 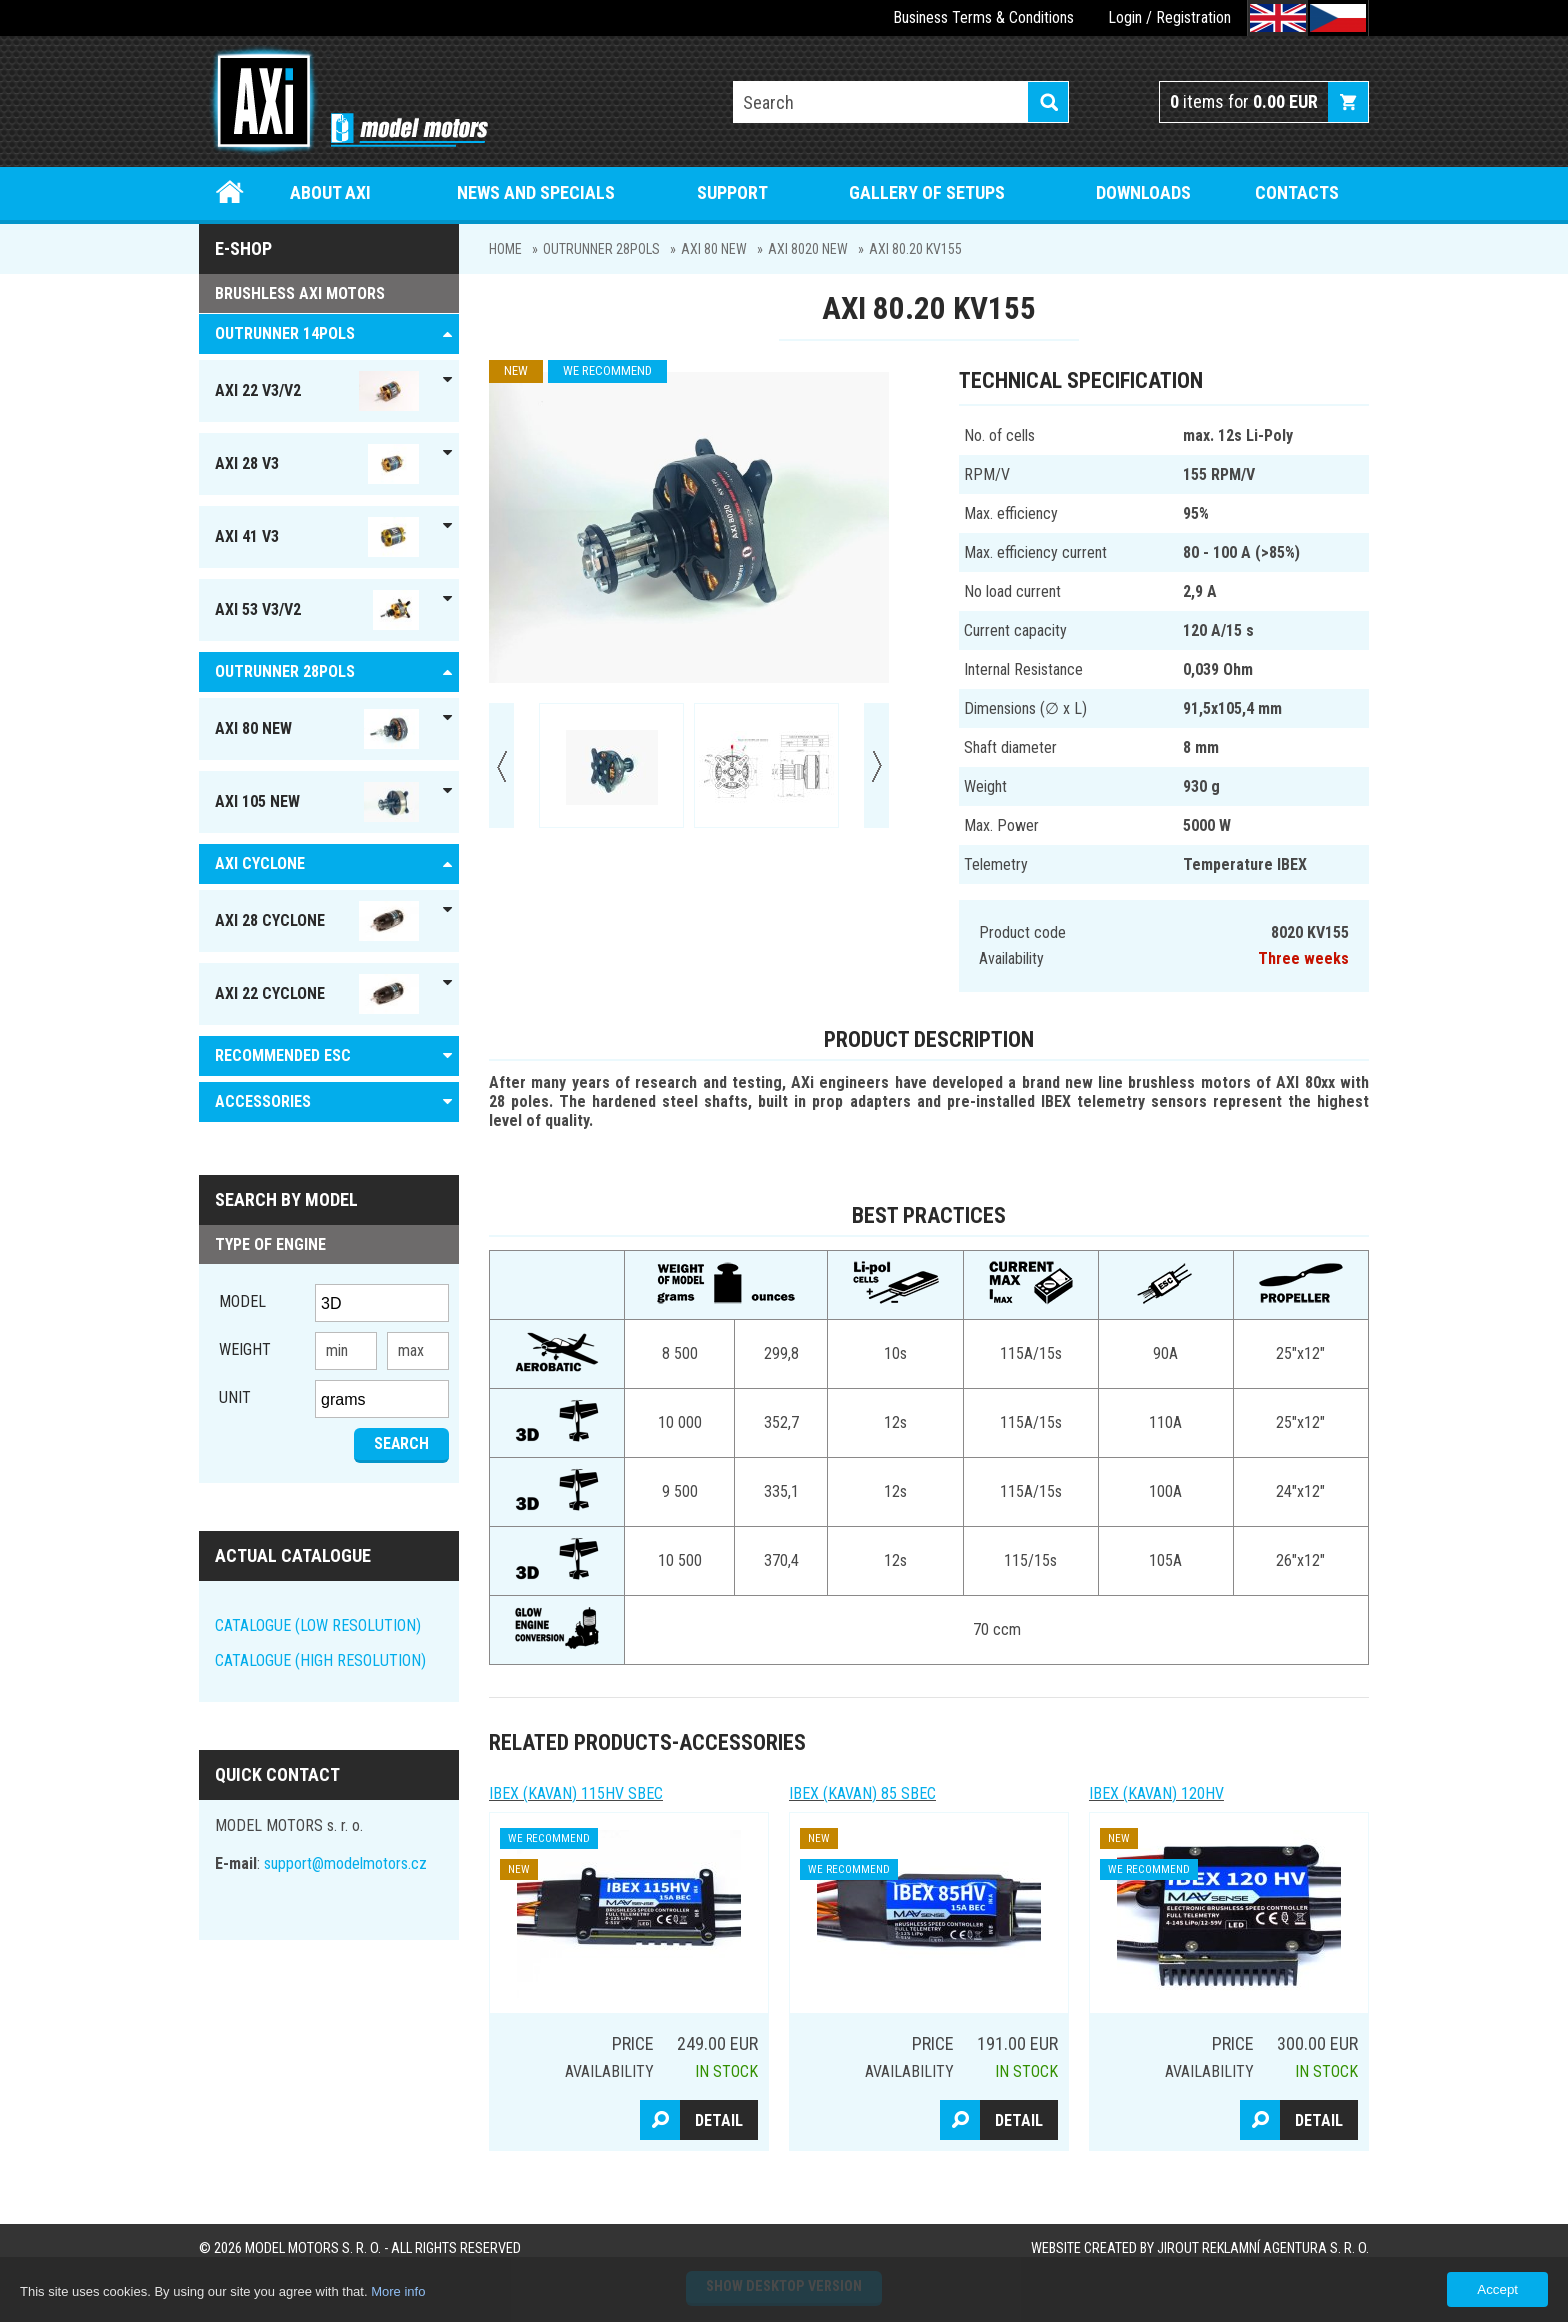 What do you see at coordinates (235, 1397) in the screenshot?
I see `unit` at bounding box center [235, 1397].